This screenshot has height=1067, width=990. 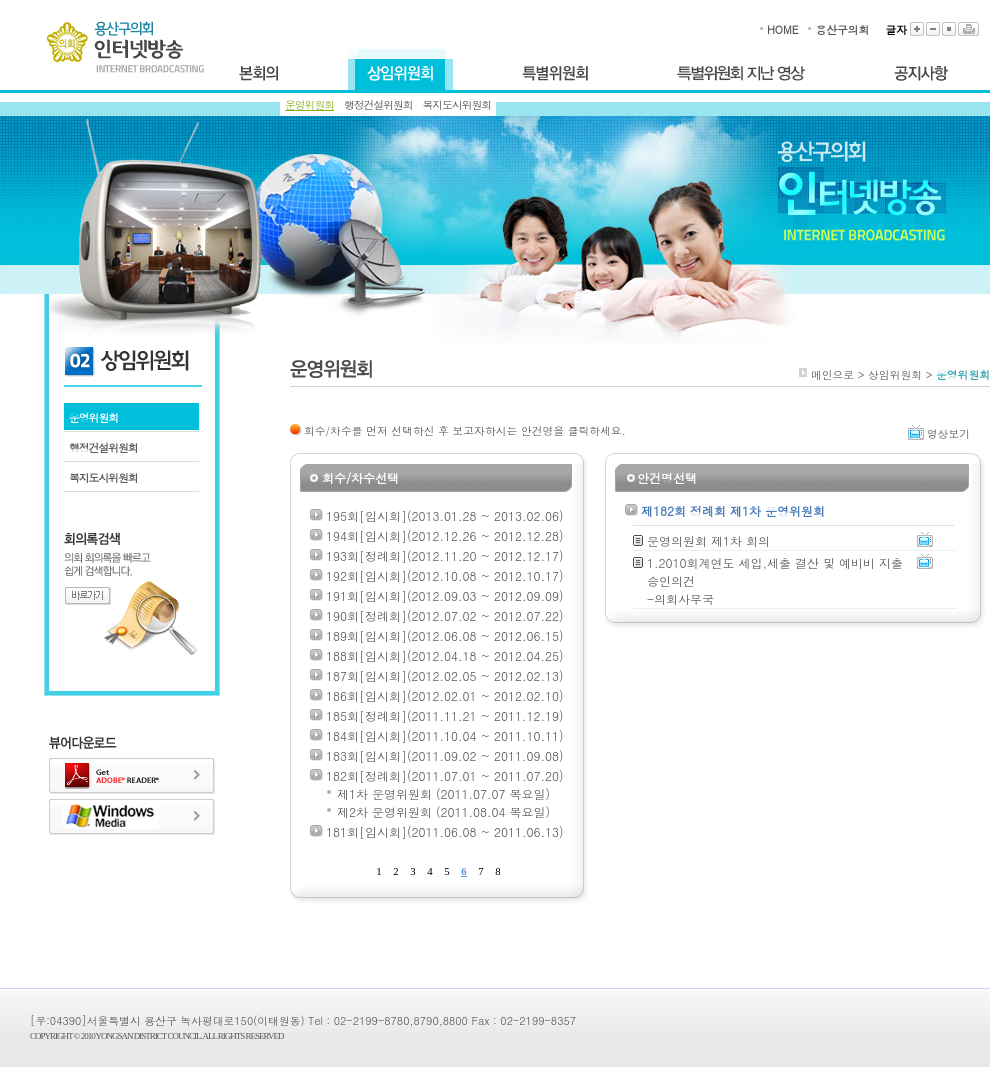 What do you see at coordinates (444, 635) in the screenshot?
I see `189회[임시회](2012.06.08 ~ 2012.06.15)` at bounding box center [444, 635].